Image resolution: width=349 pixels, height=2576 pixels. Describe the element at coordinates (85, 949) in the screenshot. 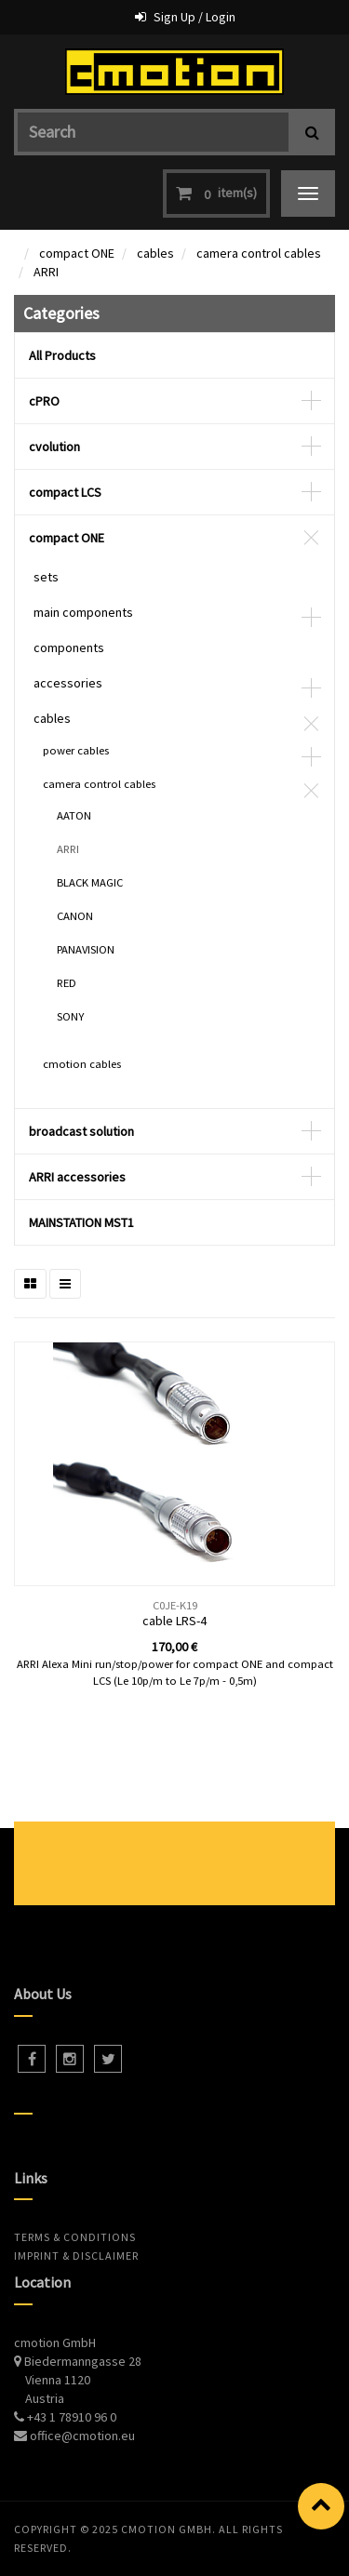

I see `PANAVISION` at that location.